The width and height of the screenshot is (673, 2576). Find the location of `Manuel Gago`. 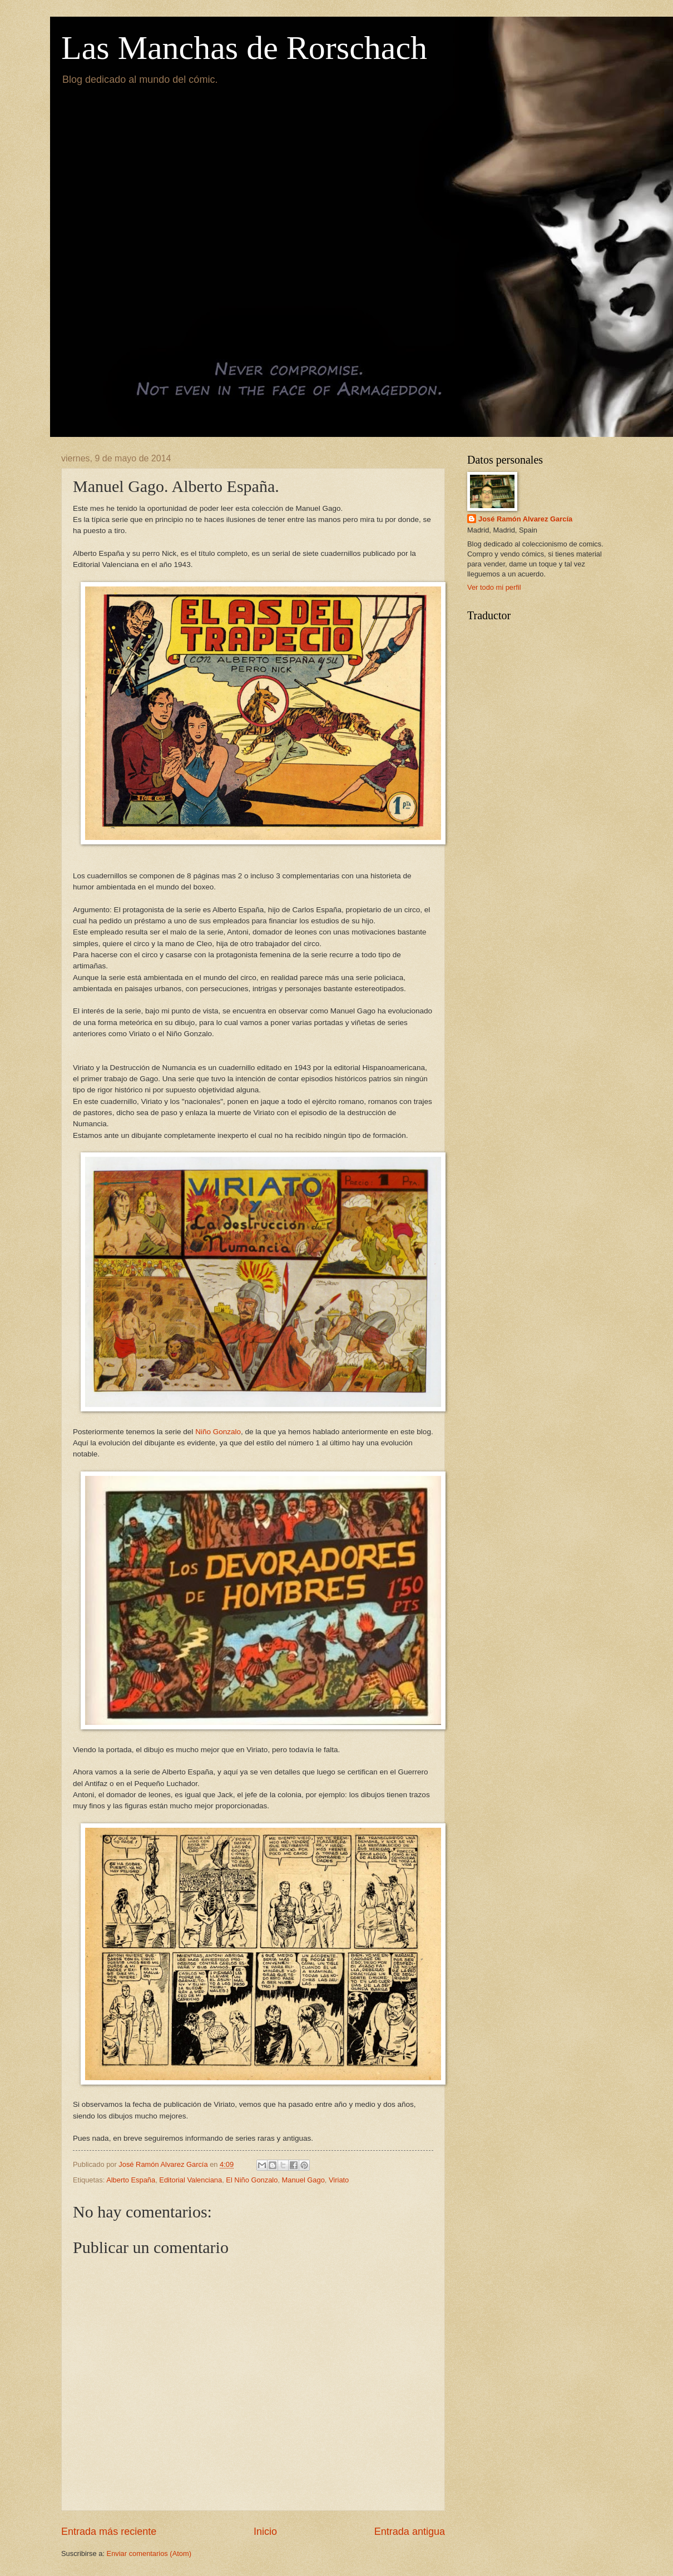

Manuel Gago is located at coordinates (303, 2180).